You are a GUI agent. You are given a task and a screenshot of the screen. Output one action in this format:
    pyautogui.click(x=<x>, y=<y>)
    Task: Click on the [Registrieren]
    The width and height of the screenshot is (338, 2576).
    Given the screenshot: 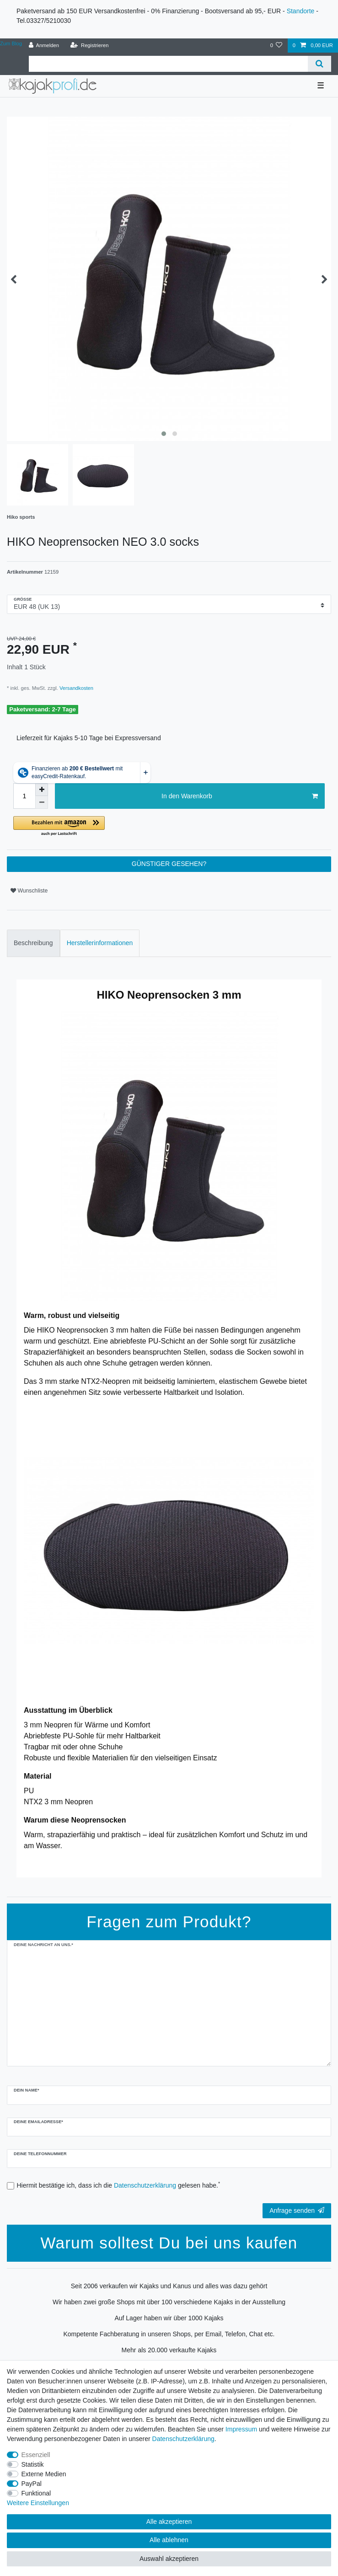 What is the action you would take?
    pyautogui.click(x=89, y=45)
    